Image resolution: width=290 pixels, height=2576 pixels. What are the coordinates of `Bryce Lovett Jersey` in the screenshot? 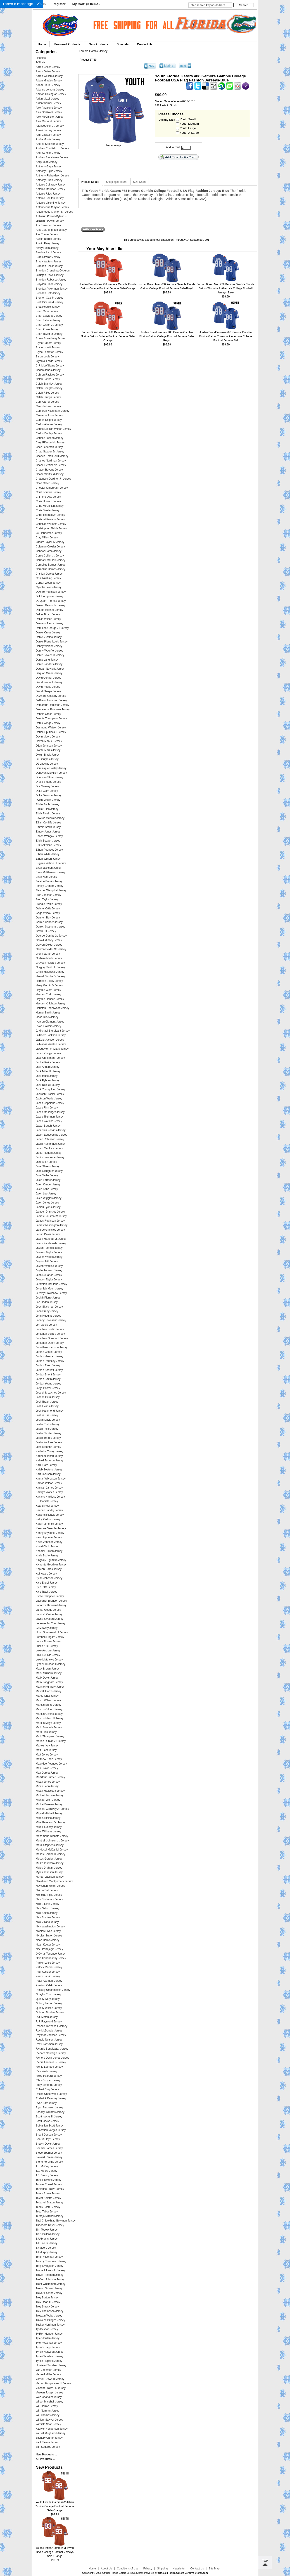 It's located at (47, 347).